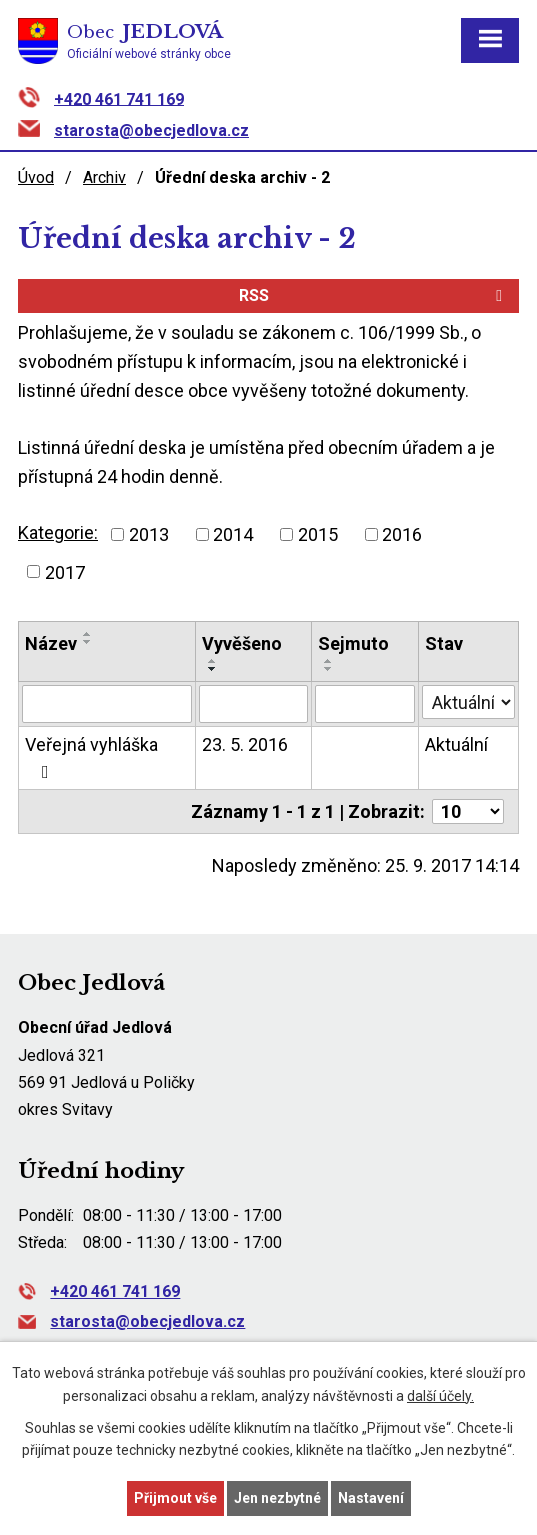 This screenshot has height=1535, width=537. I want to click on Jen nezbytné, so click(277, 1498).